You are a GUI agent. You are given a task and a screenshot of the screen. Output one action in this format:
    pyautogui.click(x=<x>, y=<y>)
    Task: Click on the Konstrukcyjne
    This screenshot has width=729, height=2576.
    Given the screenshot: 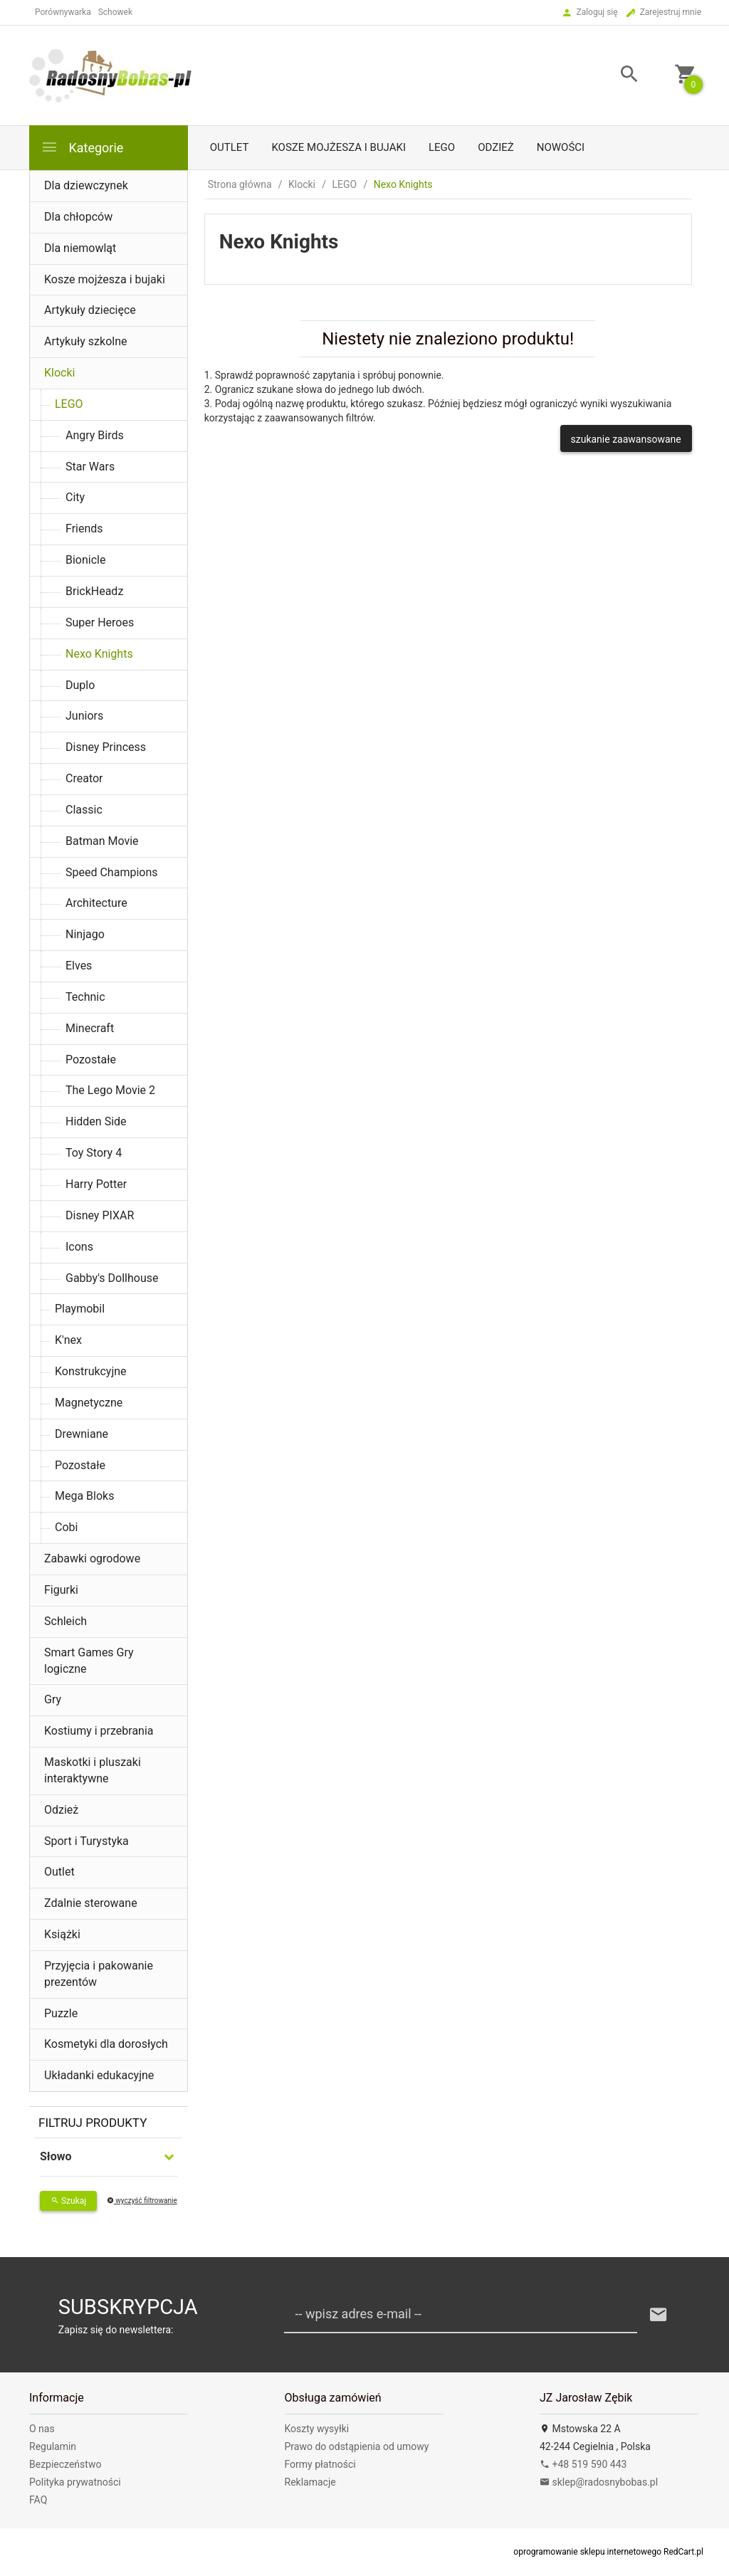 What is the action you would take?
    pyautogui.click(x=91, y=1371)
    